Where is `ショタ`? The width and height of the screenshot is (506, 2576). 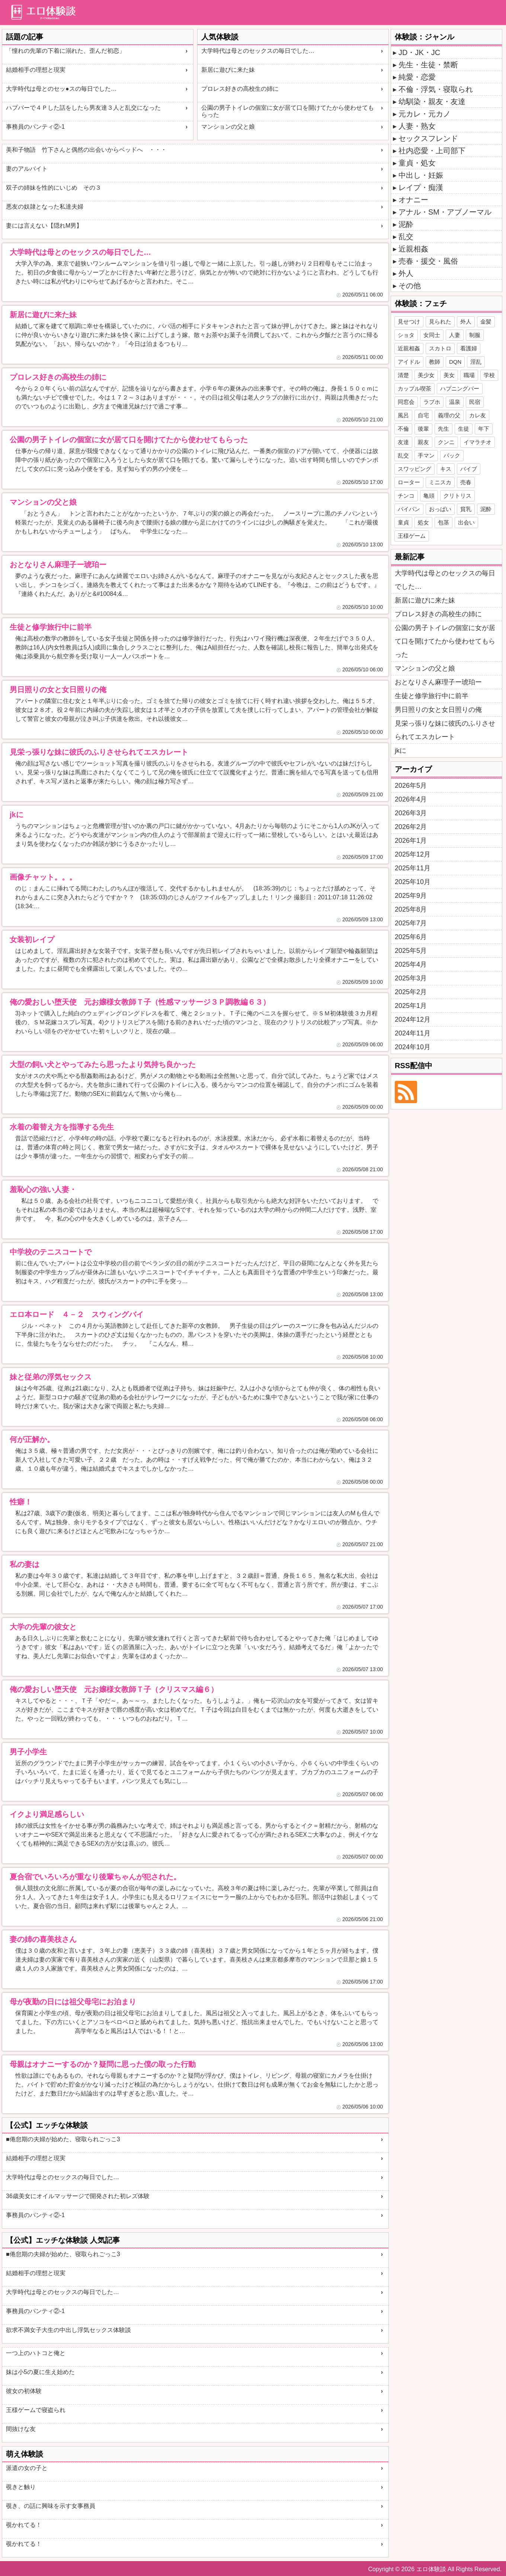
ショタ is located at coordinates (406, 335).